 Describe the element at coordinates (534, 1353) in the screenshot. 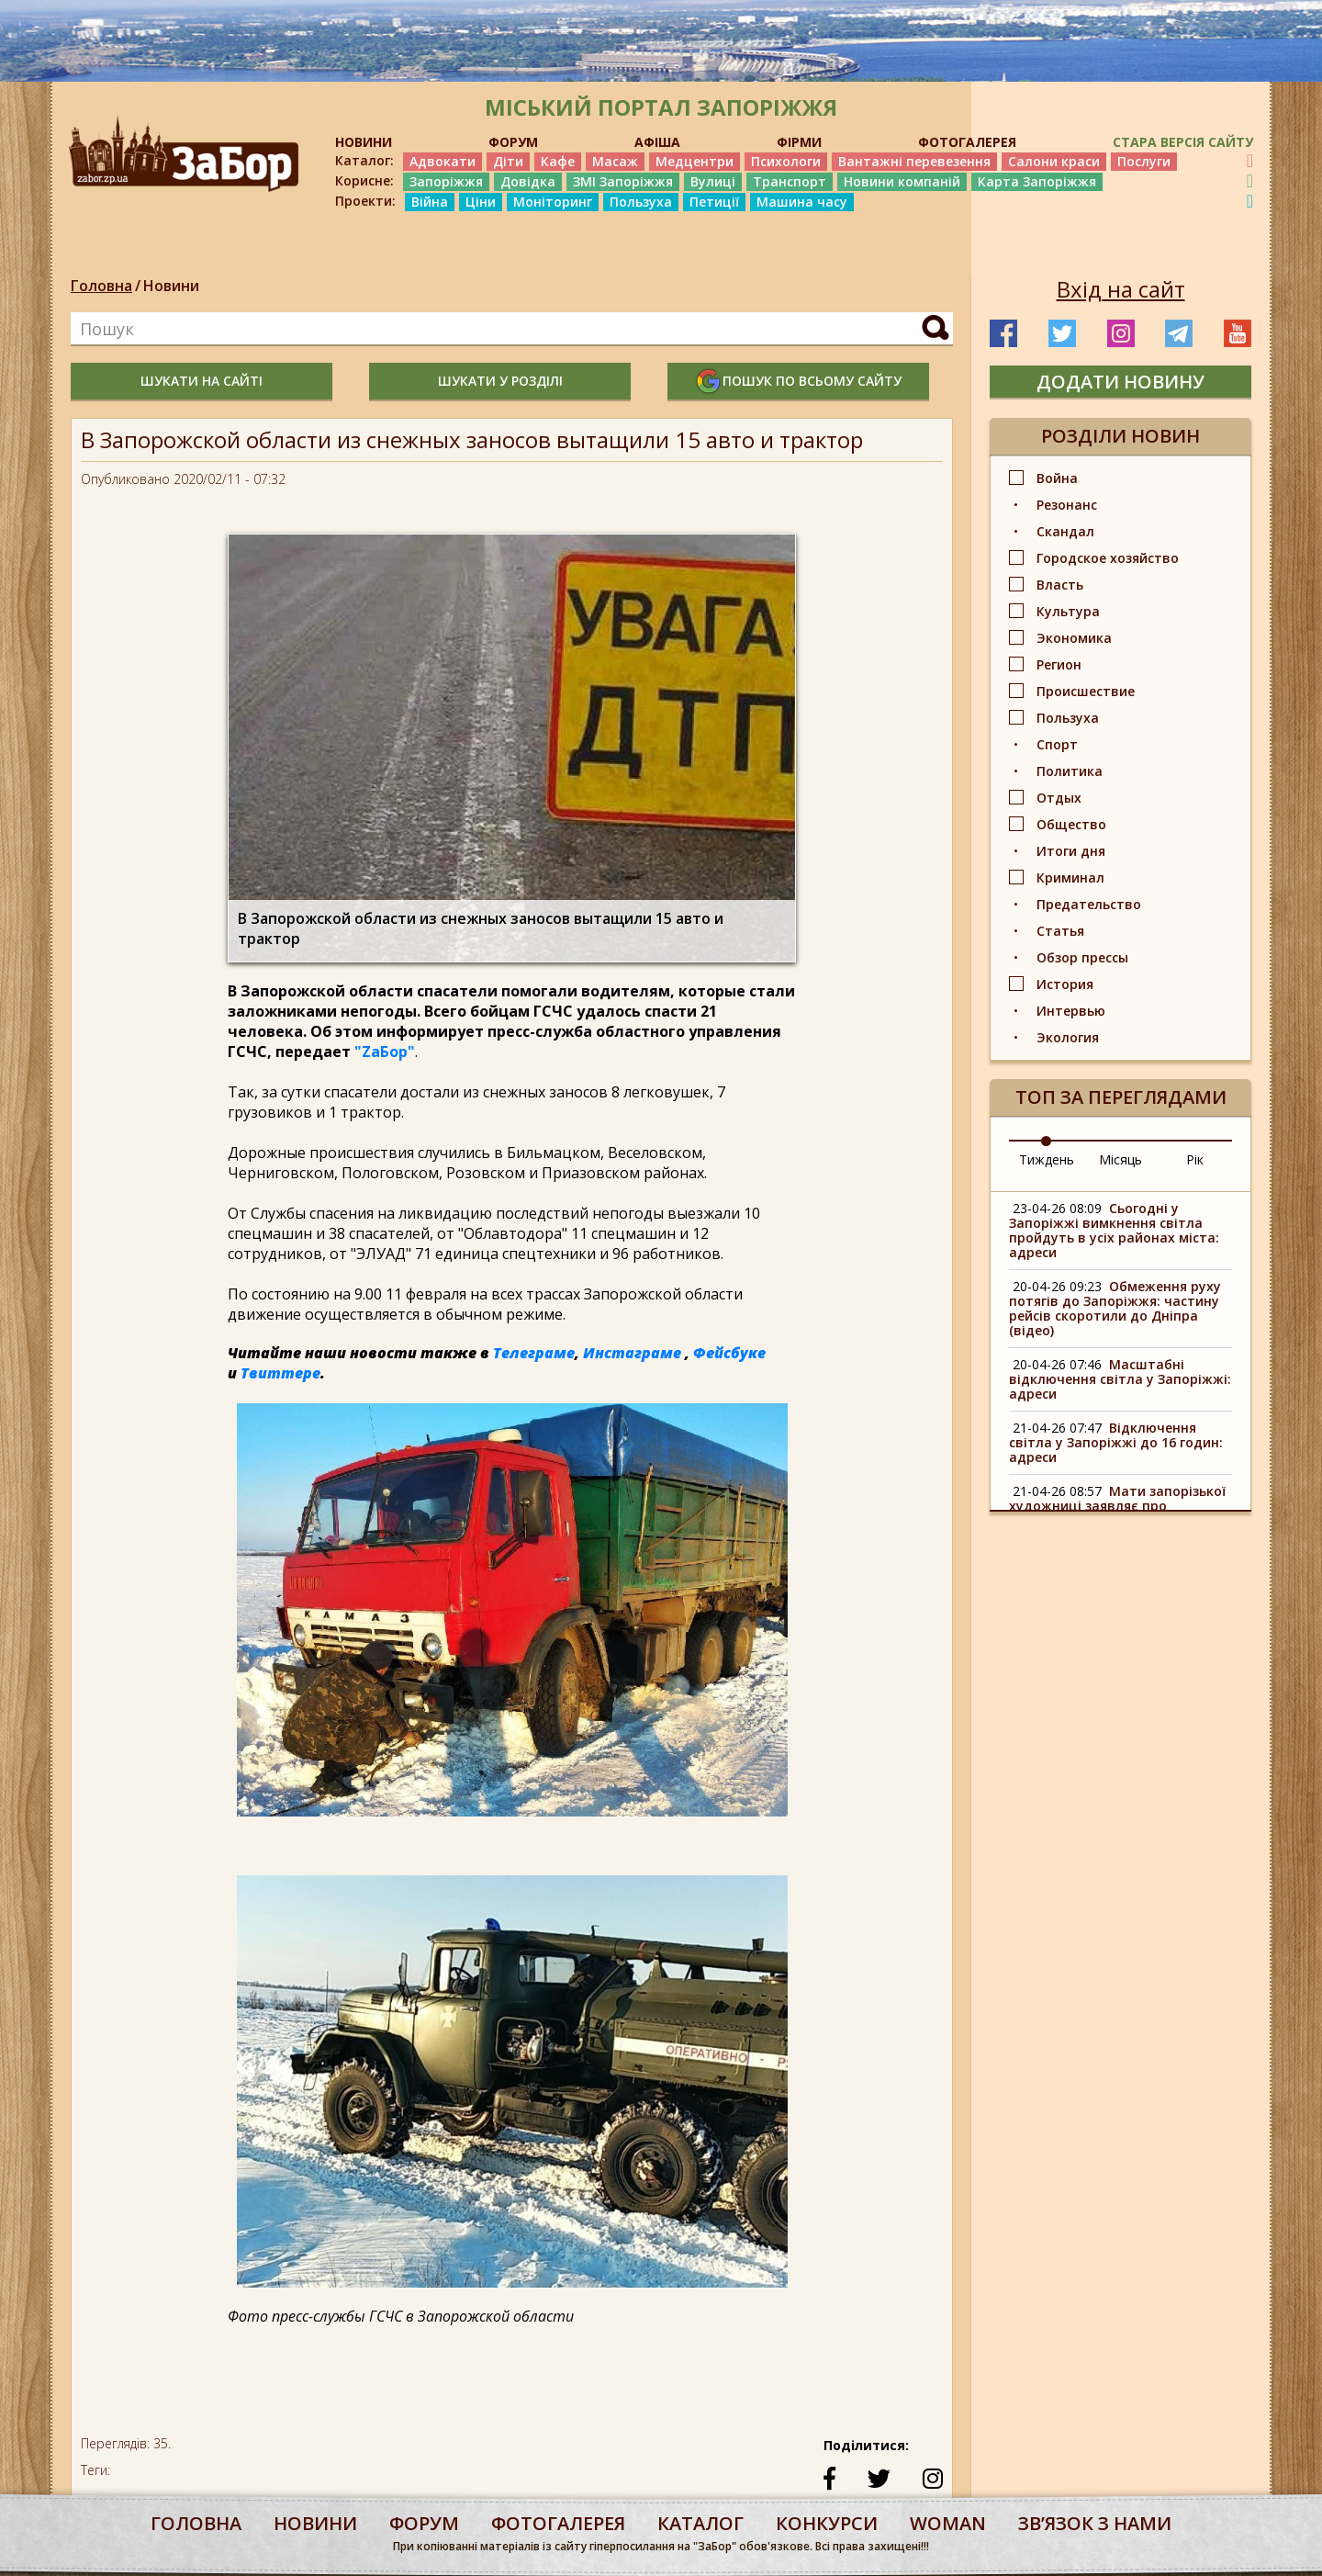

I see `Телеграме` at that location.